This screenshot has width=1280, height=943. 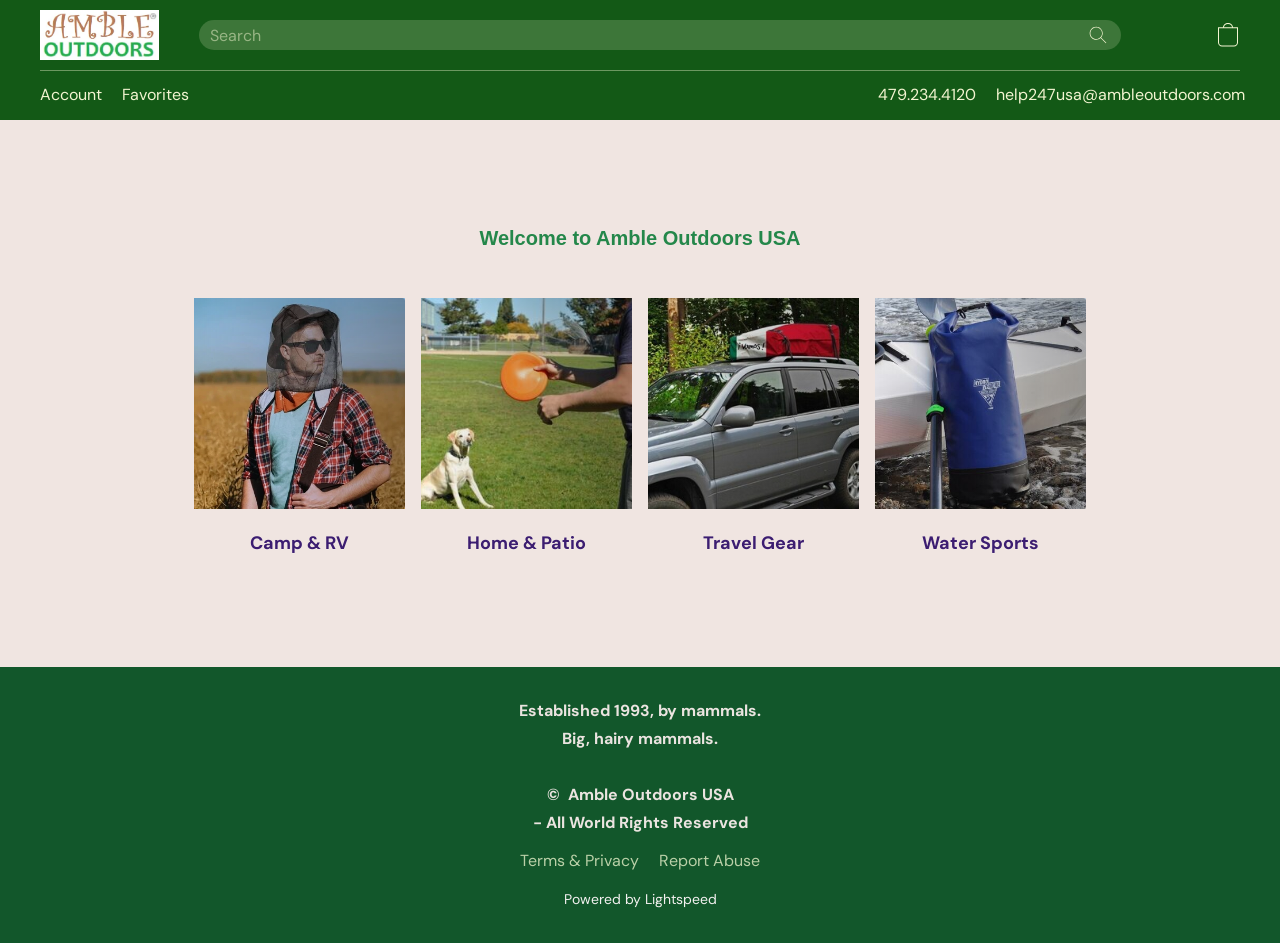 What do you see at coordinates (99, 35) in the screenshot?
I see `[button]` at bounding box center [99, 35].